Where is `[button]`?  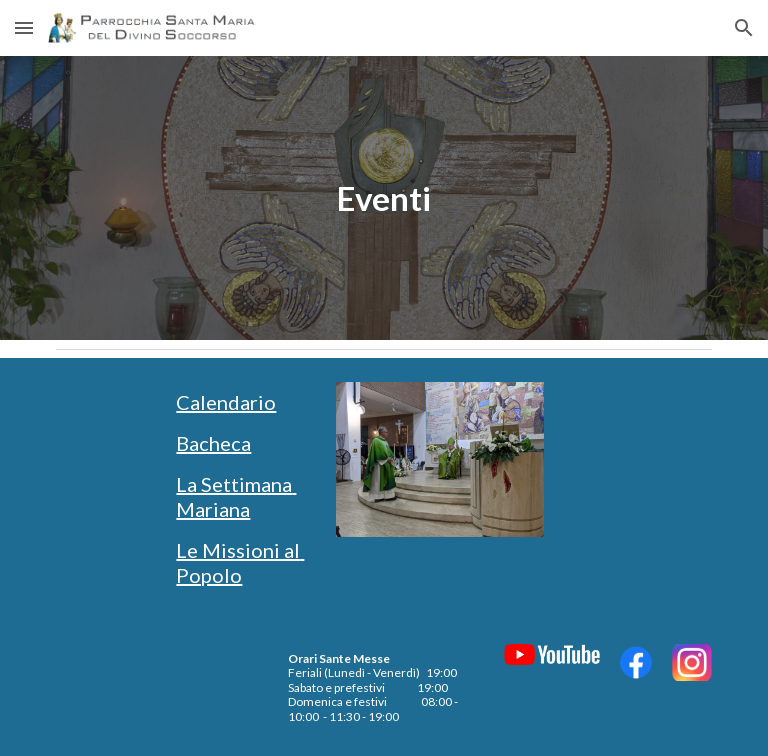
[button] is located at coordinates (24, 27).